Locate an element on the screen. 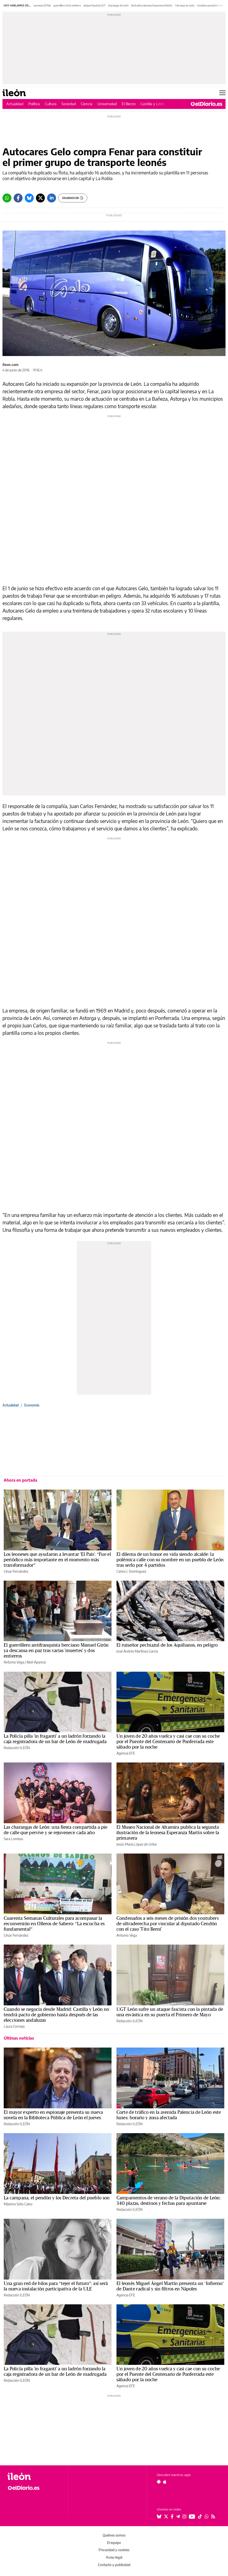  La campana, el pendón y los Decreta del pueblo son is located at coordinates (57, 2197).